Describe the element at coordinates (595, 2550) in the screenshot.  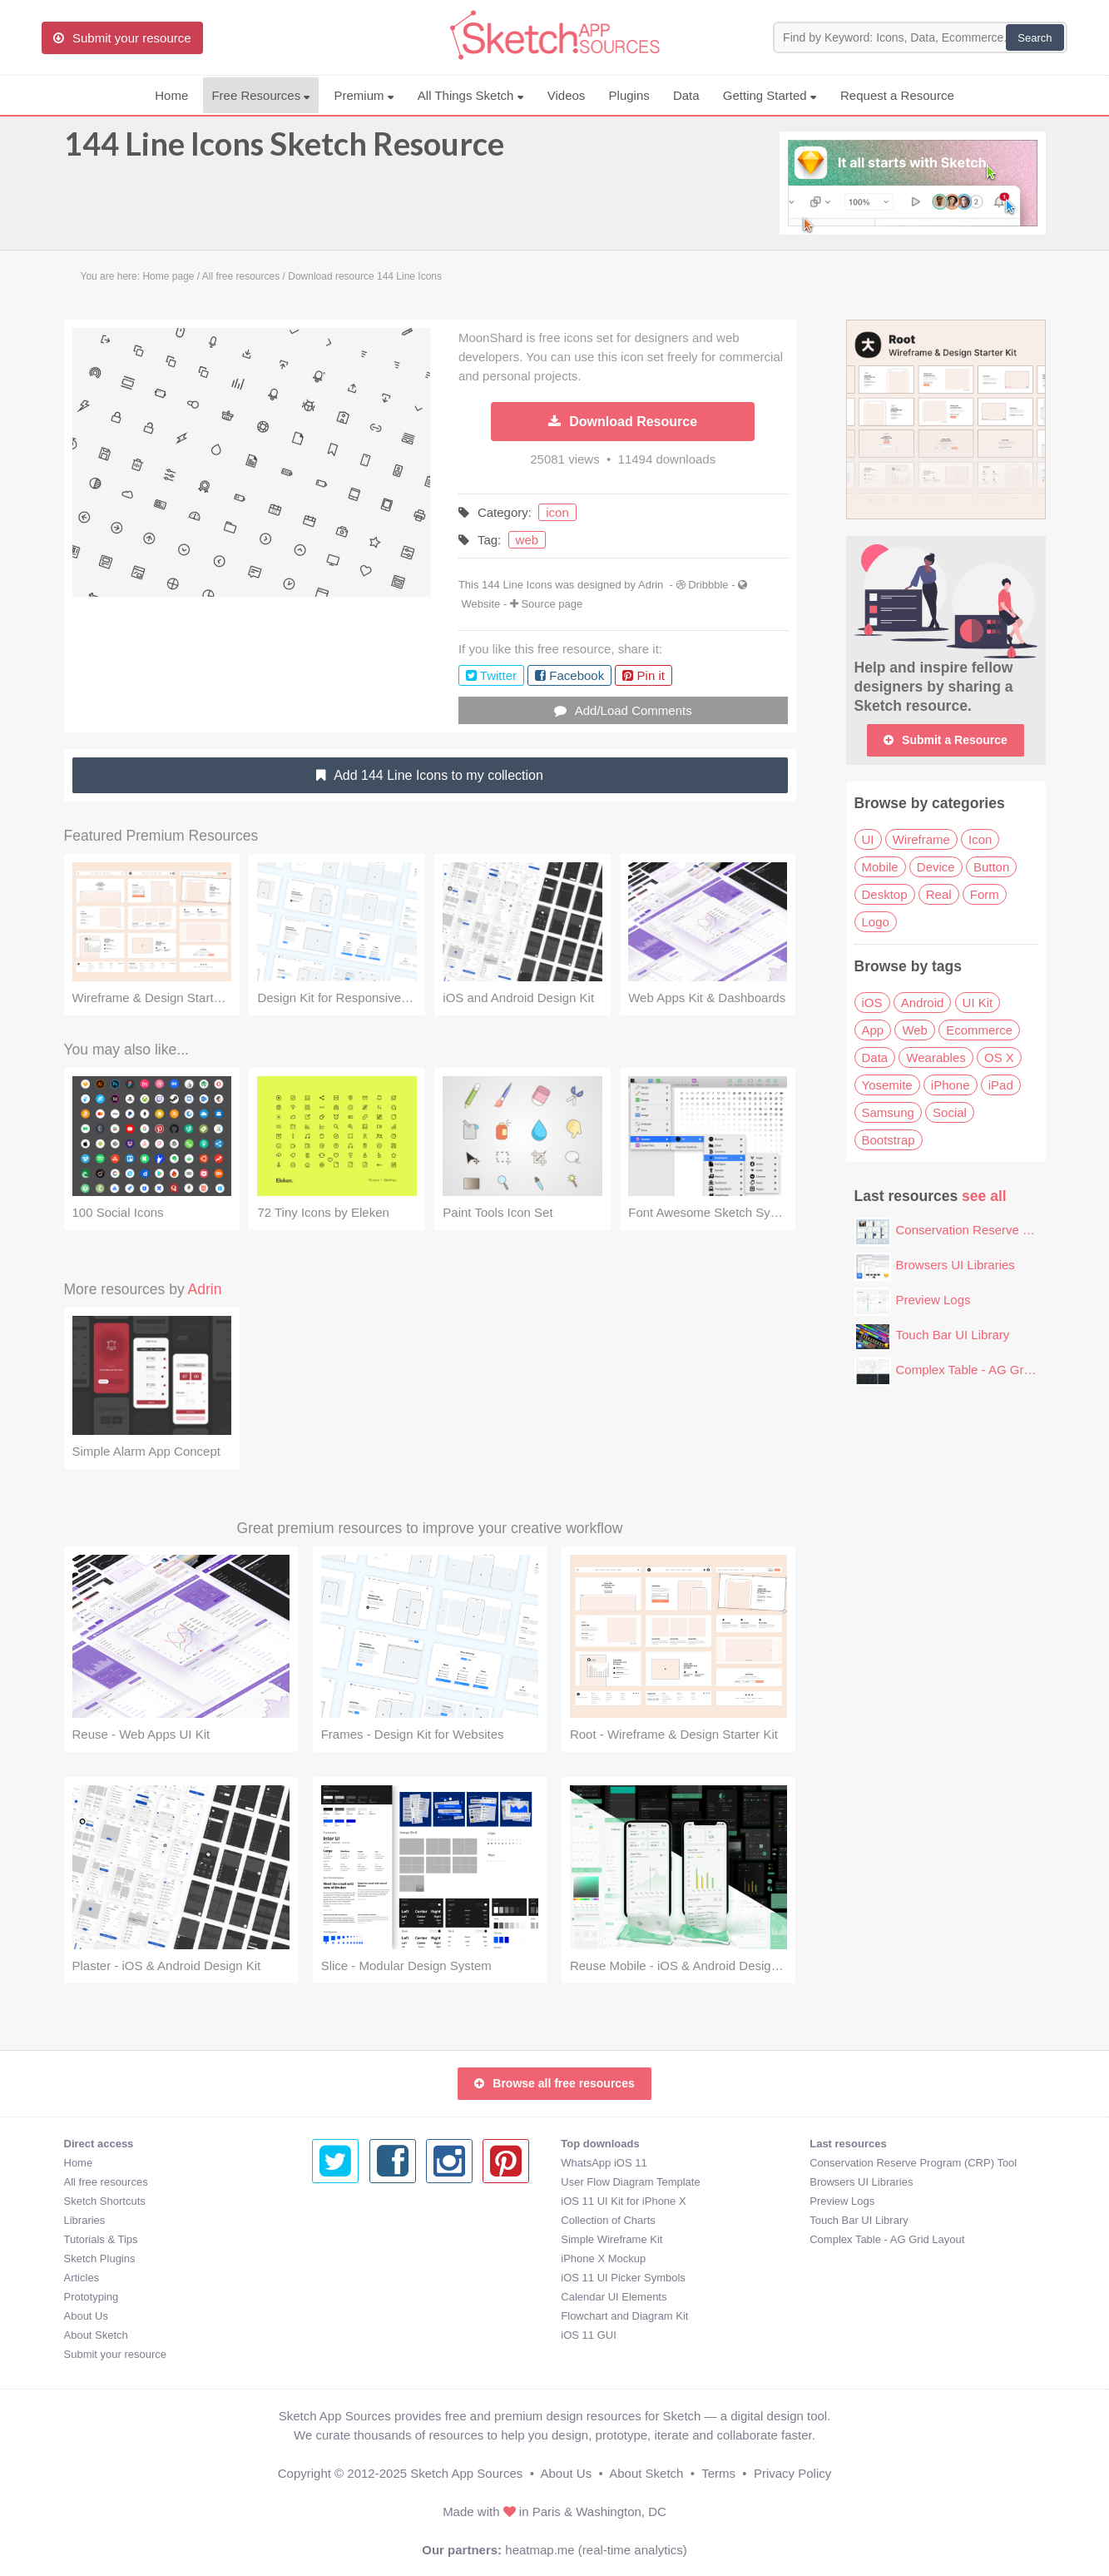
I see `heatmap.me (real-time analytics)` at that location.